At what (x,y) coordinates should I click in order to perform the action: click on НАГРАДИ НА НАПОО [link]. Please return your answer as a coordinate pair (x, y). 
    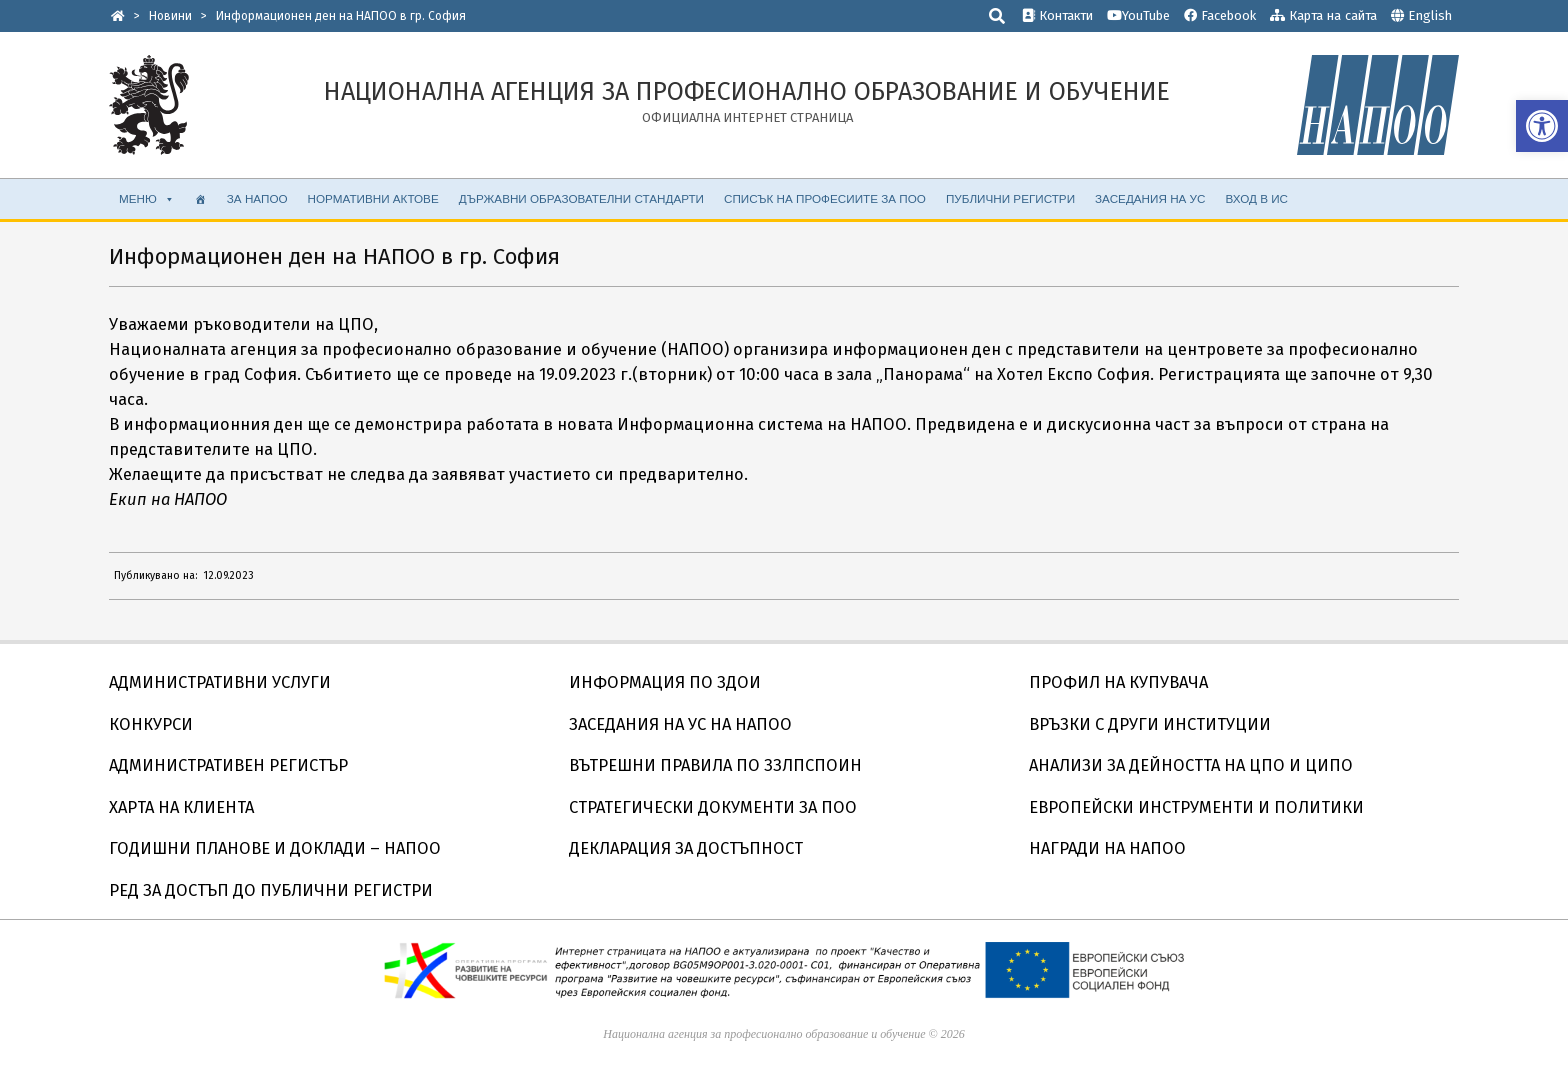
    Looking at the image, I should click on (1107, 848).